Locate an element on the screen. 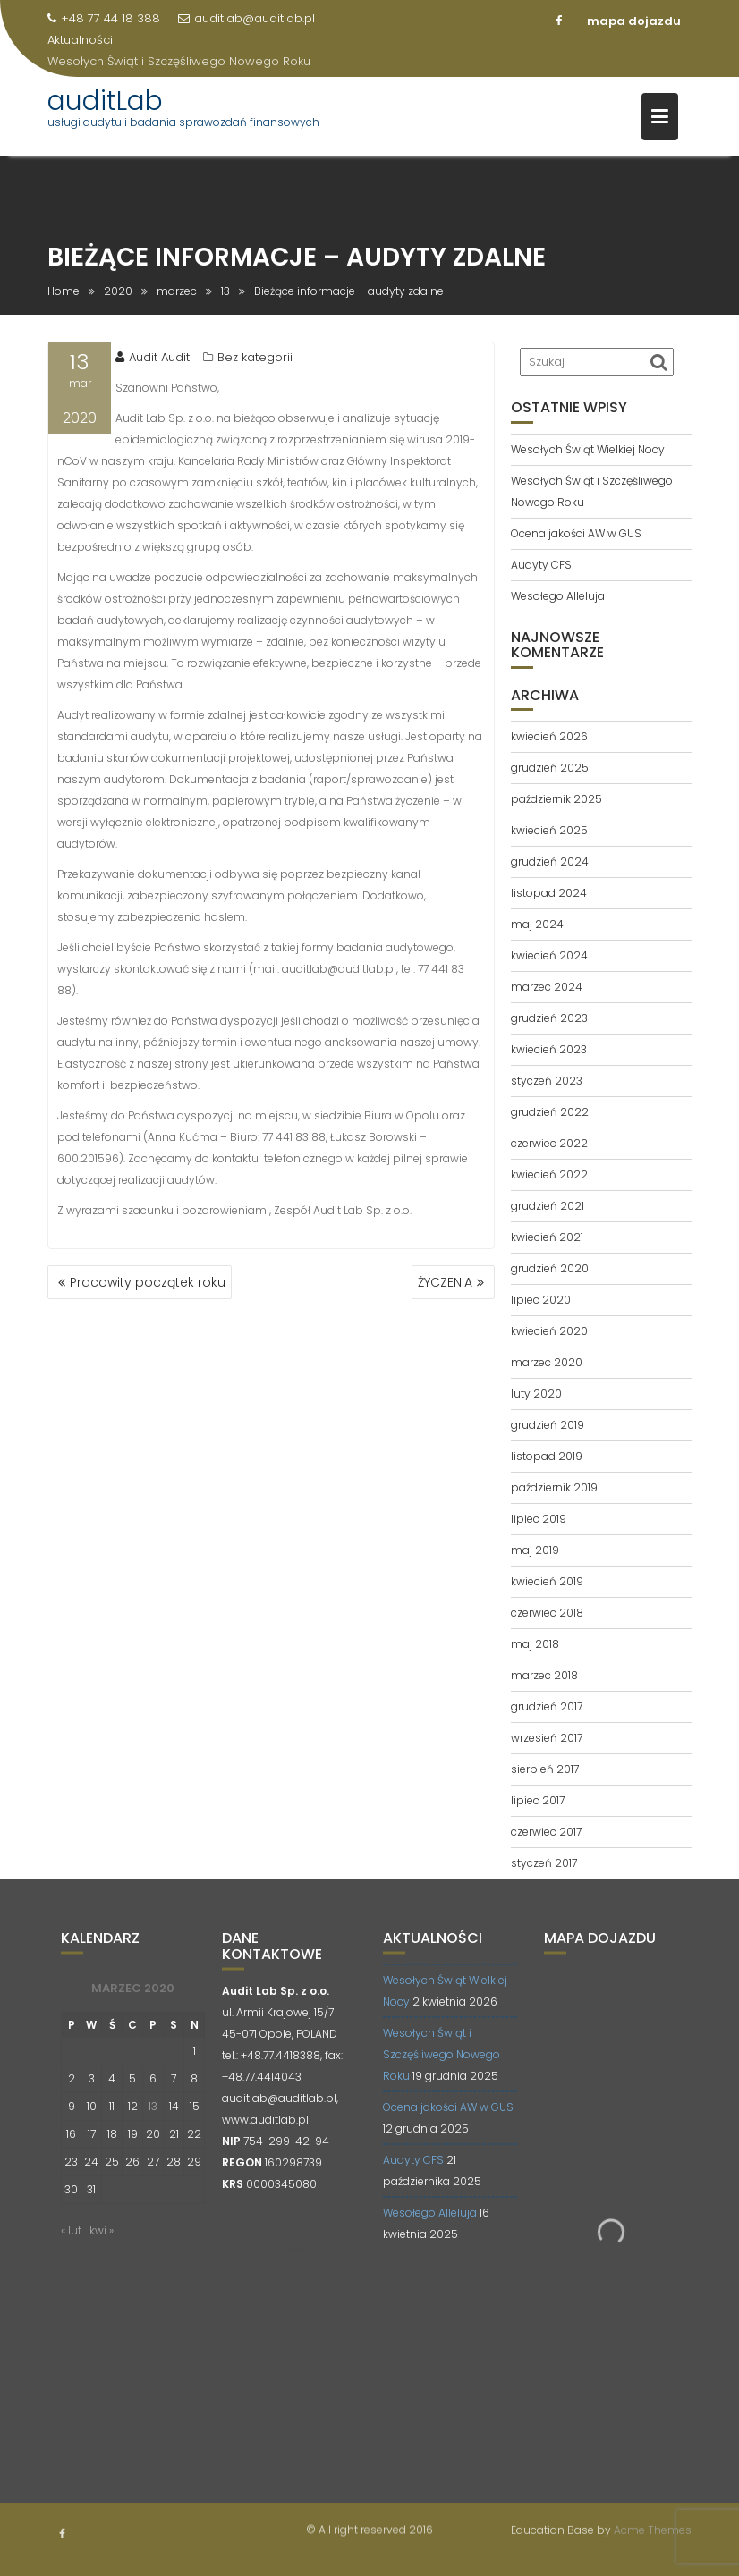  styczeń 2023 is located at coordinates (546, 1080).